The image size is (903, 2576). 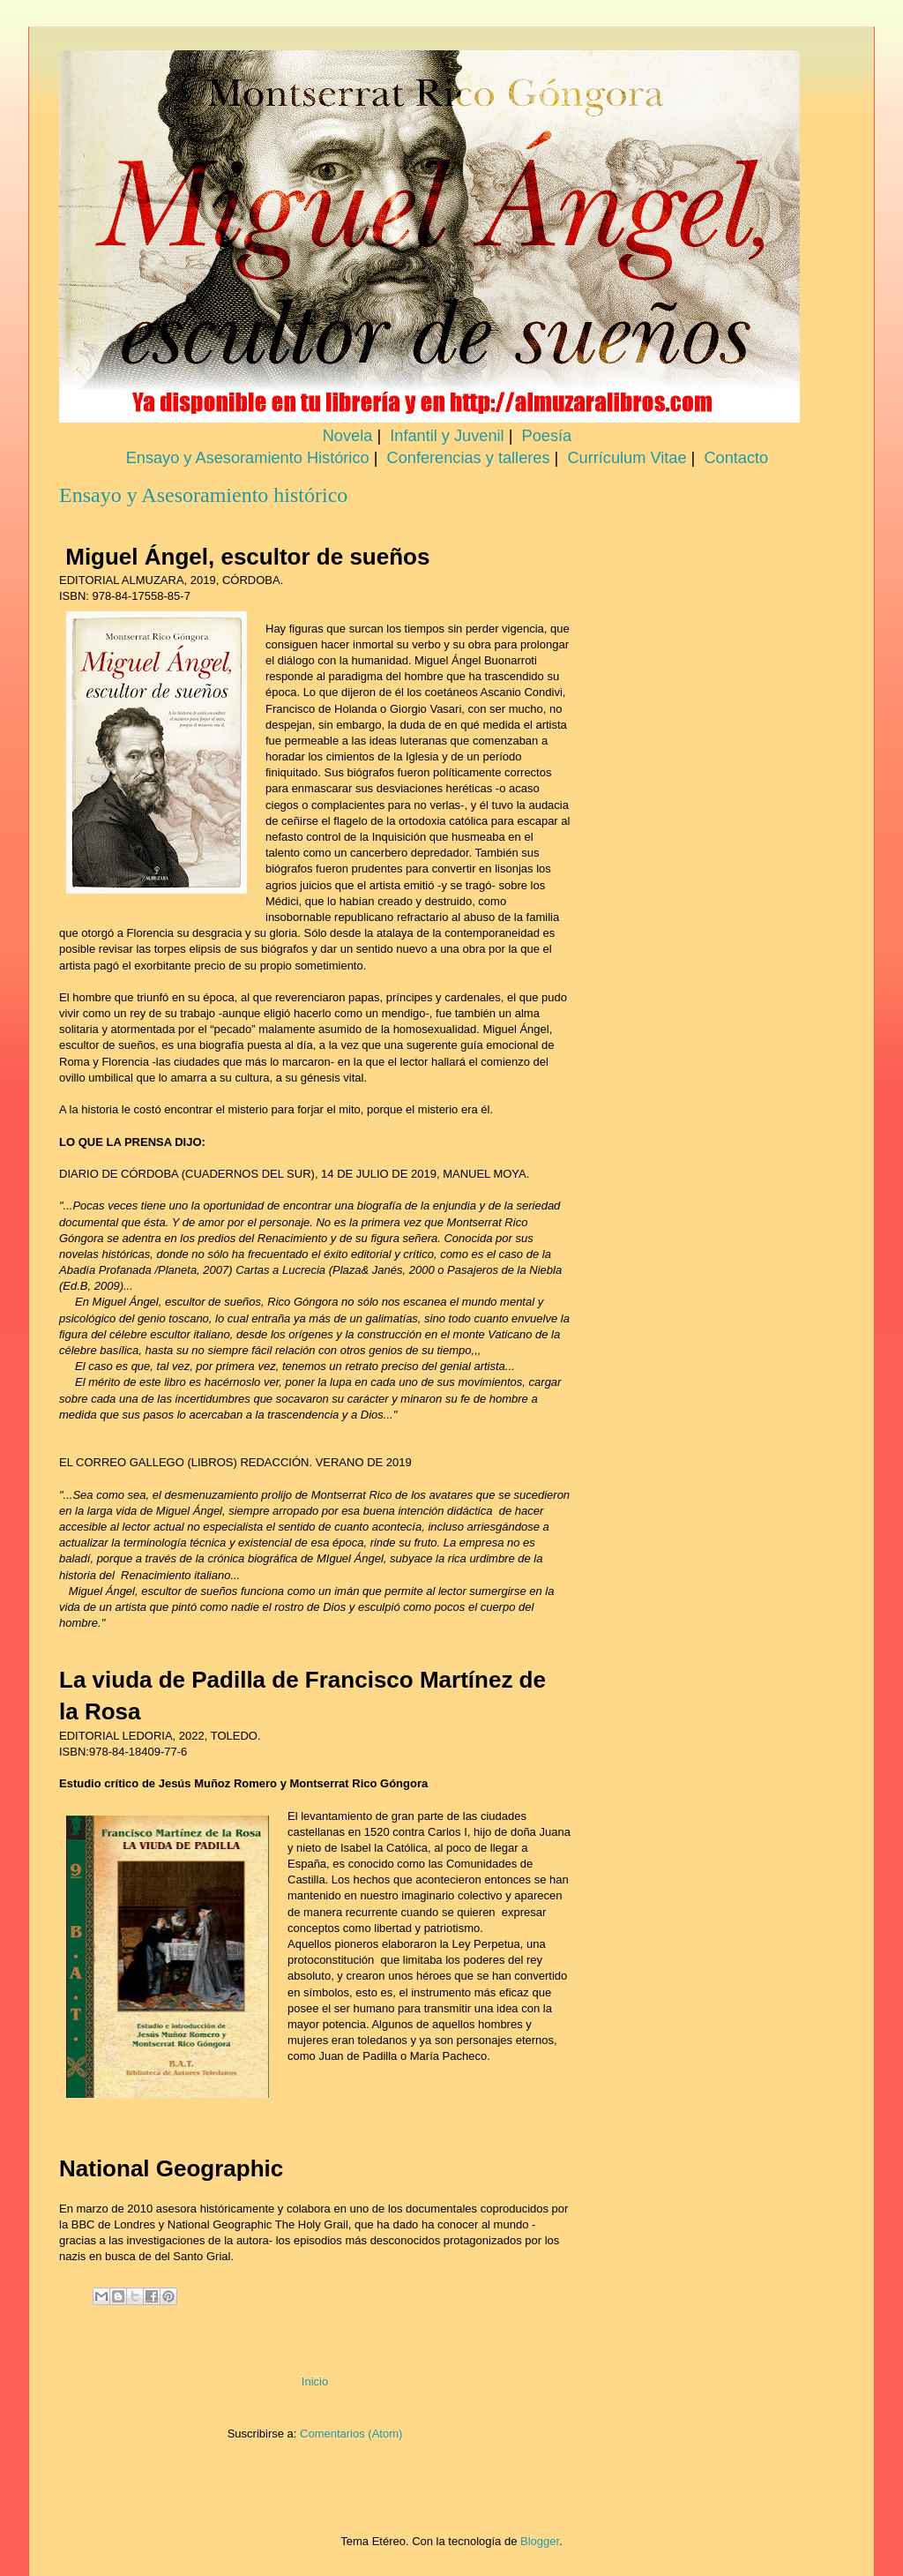 I want to click on Poesía, so click(x=547, y=436).